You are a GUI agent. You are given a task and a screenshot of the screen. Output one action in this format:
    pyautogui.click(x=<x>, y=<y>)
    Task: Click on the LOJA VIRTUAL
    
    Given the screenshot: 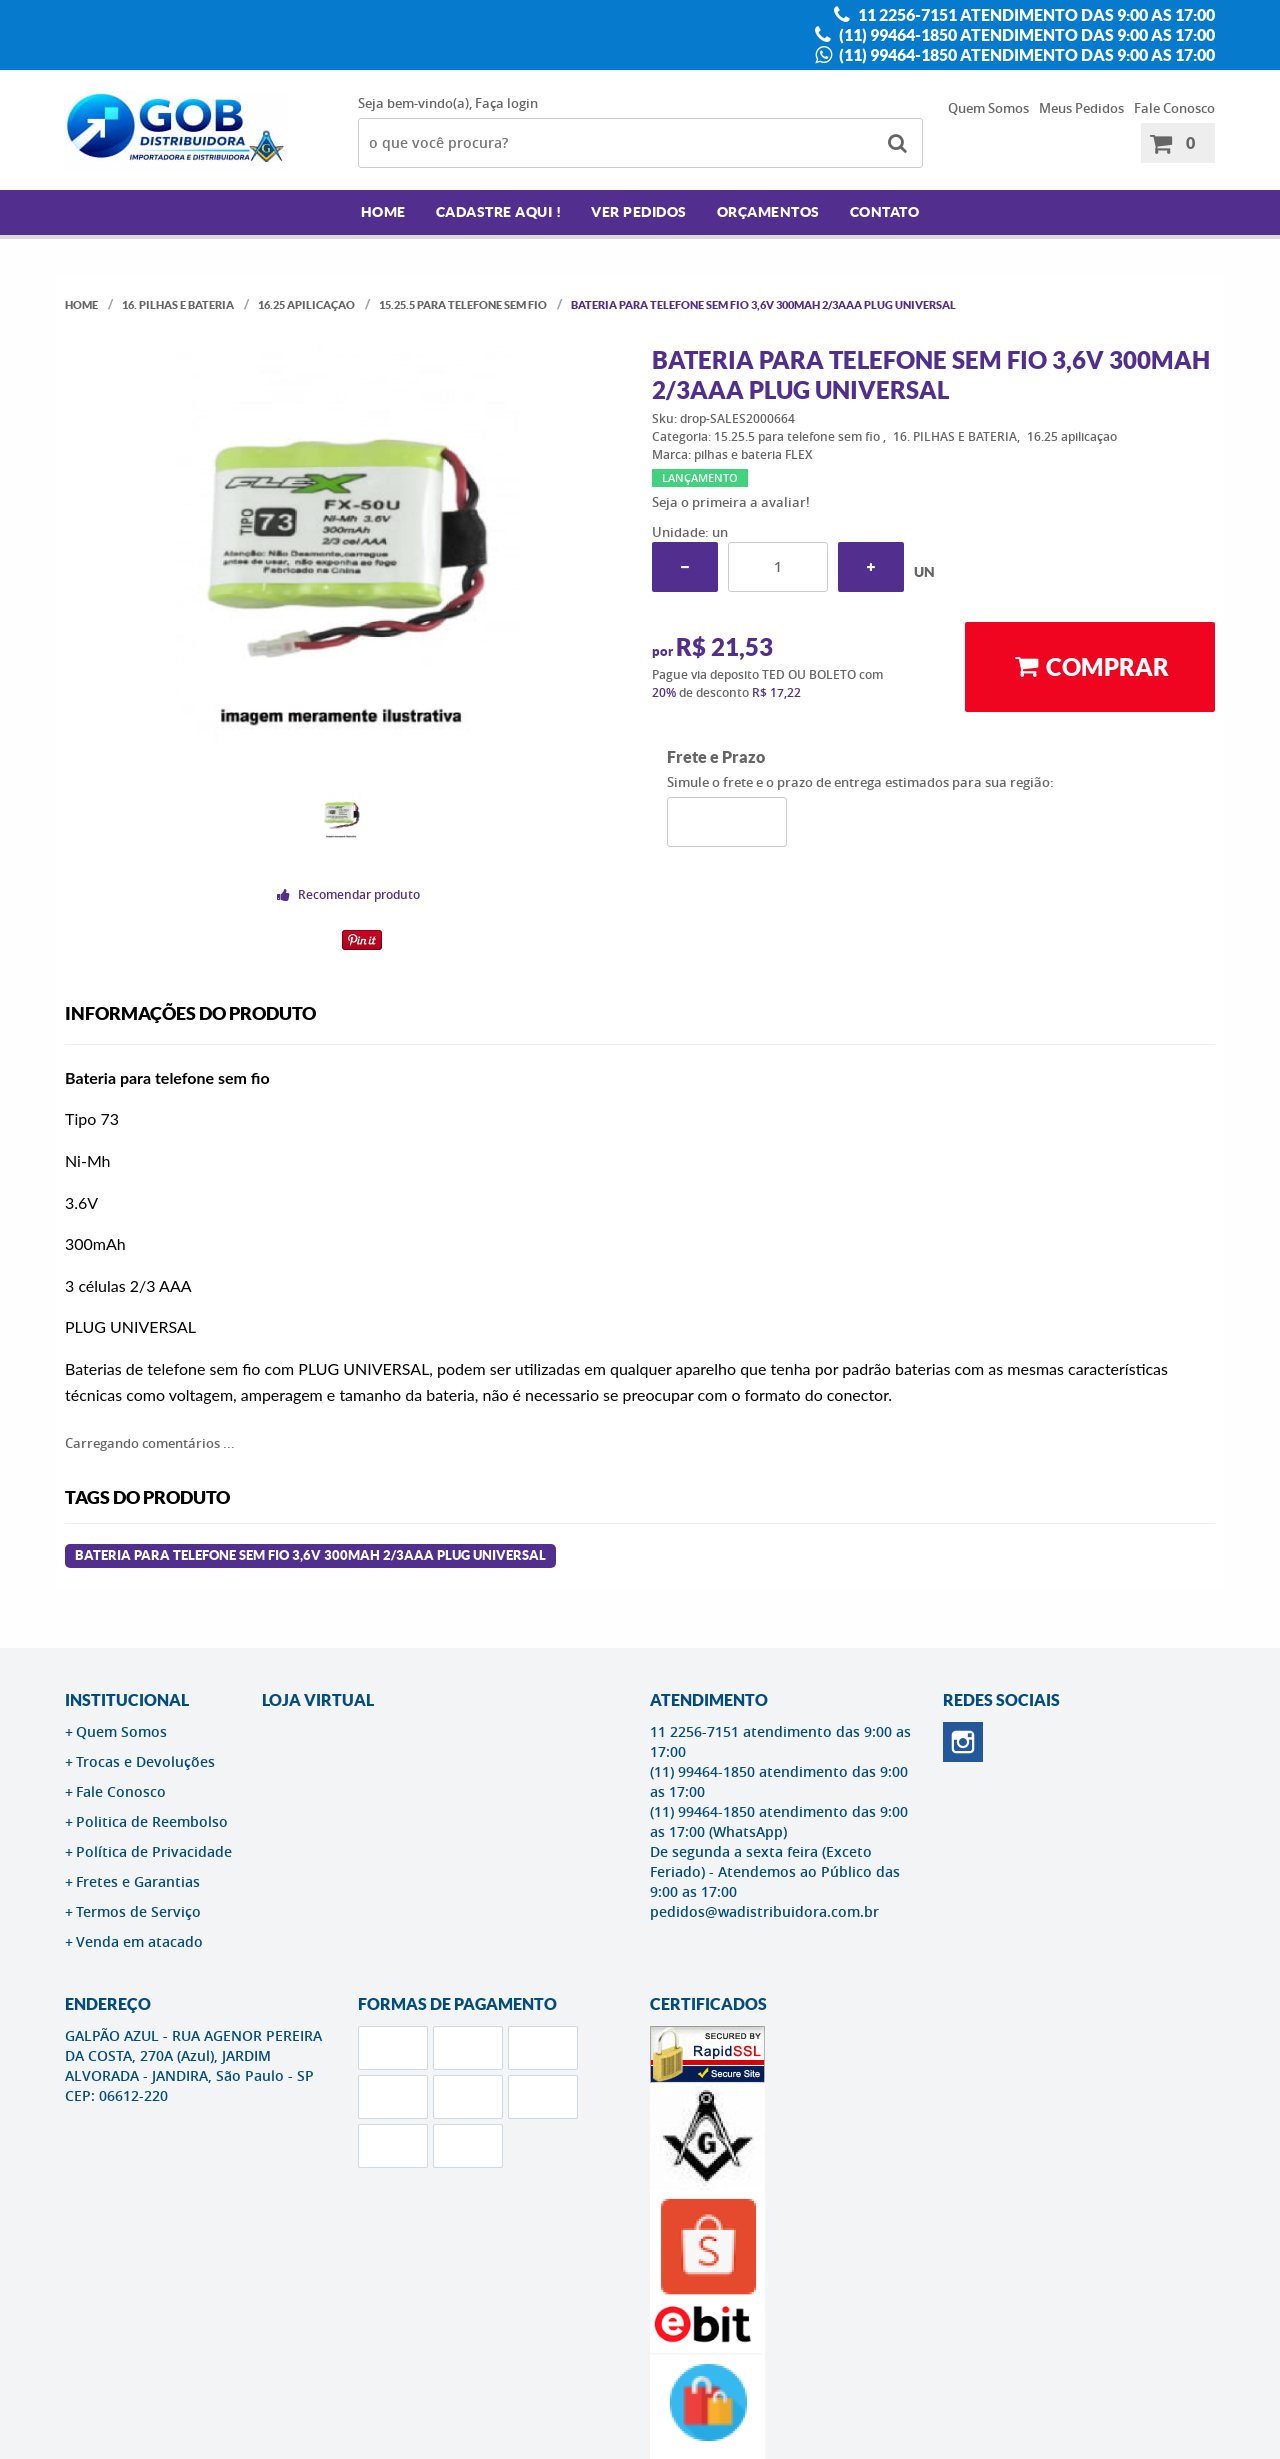 What is the action you would take?
    pyautogui.click(x=318, y=1700)
    